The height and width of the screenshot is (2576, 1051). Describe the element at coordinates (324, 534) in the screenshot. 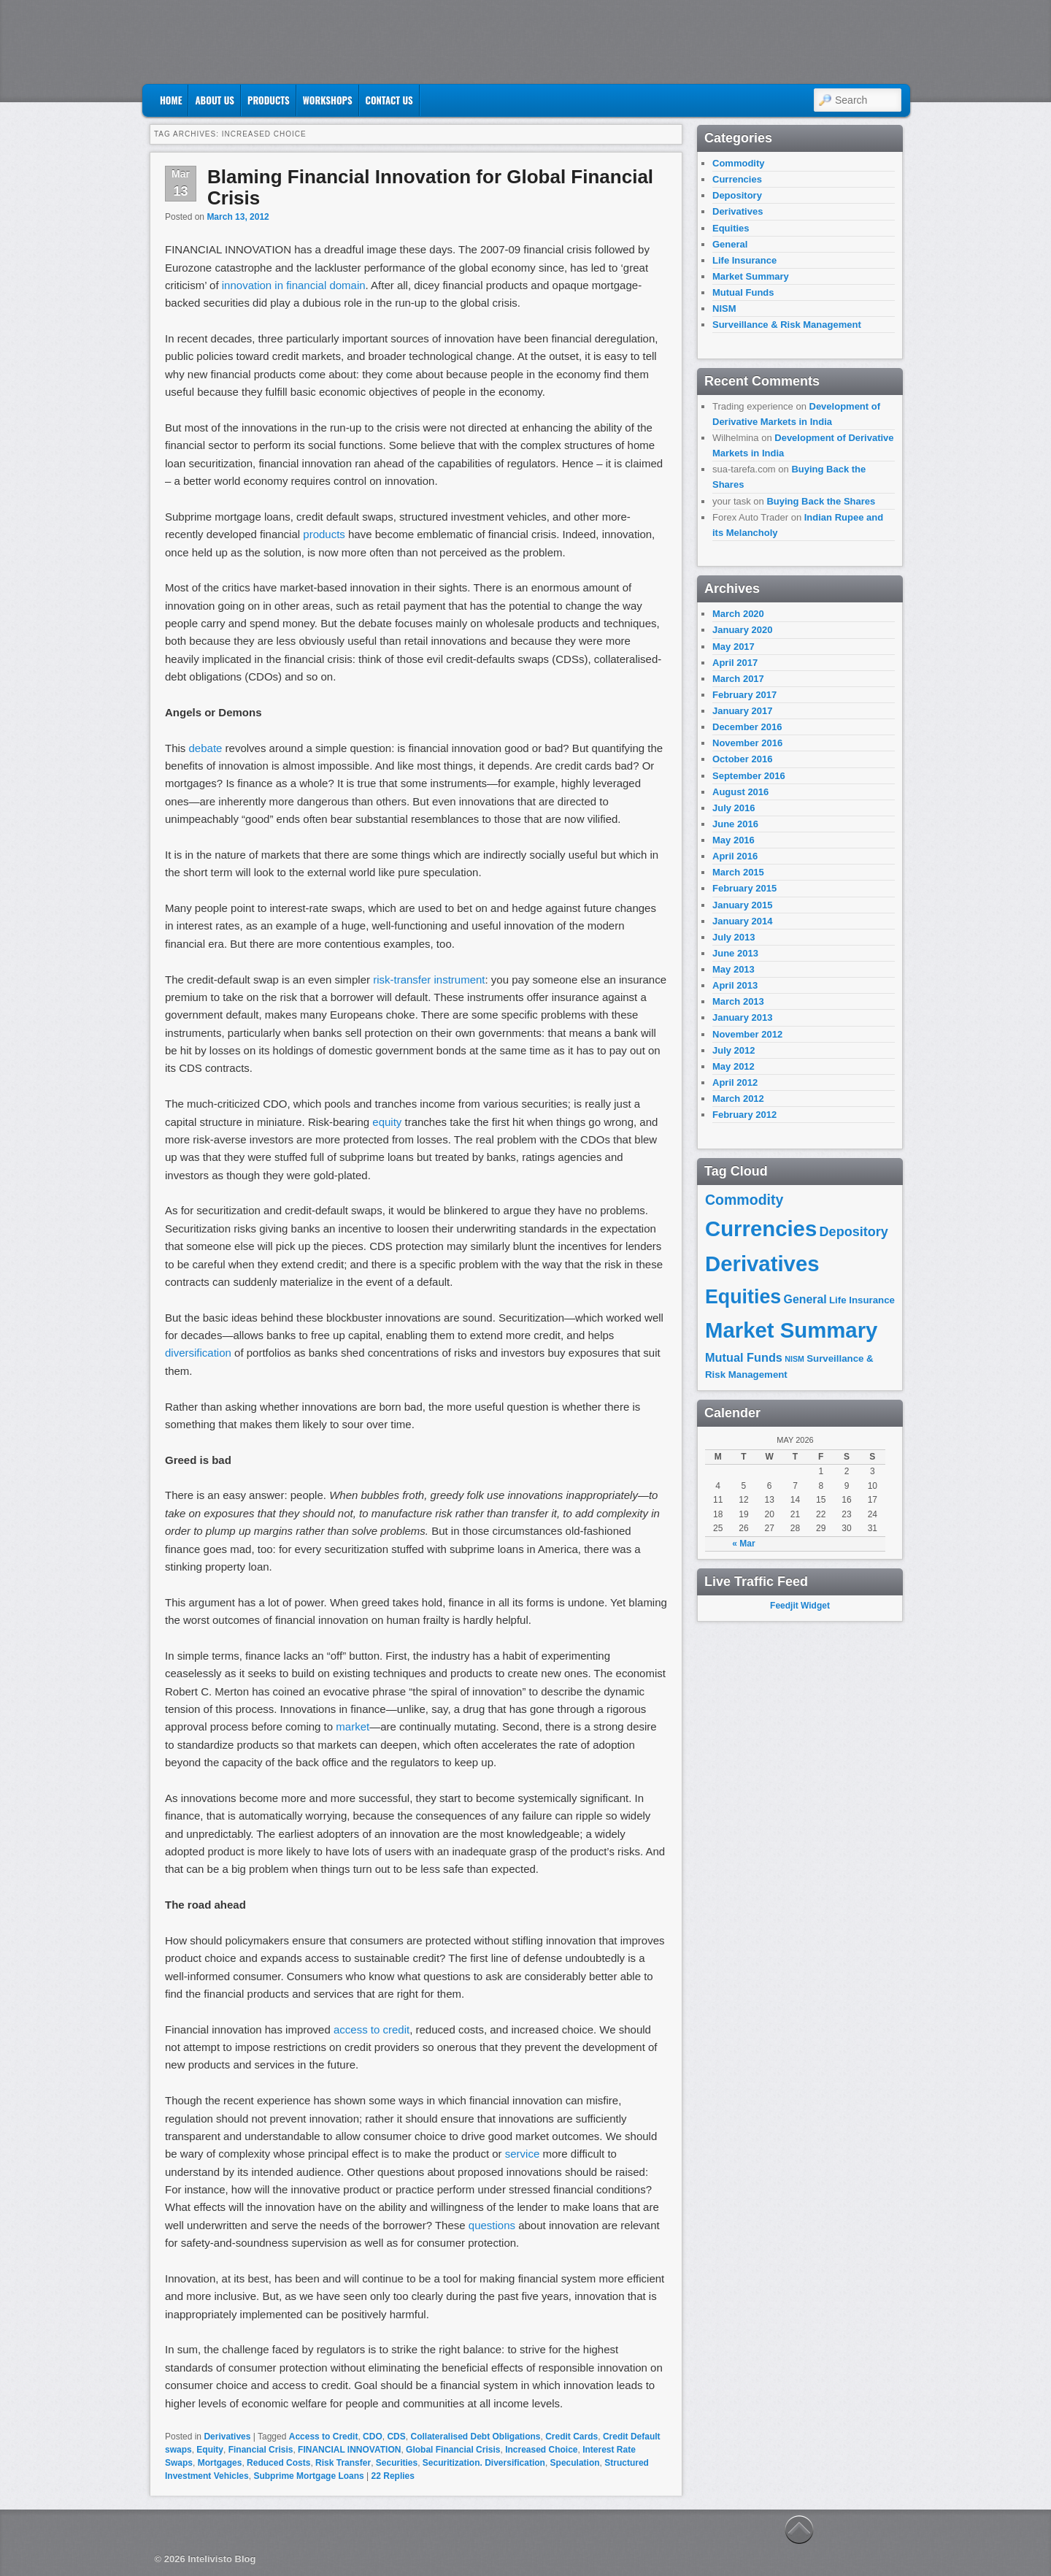

I see `products` at that location.